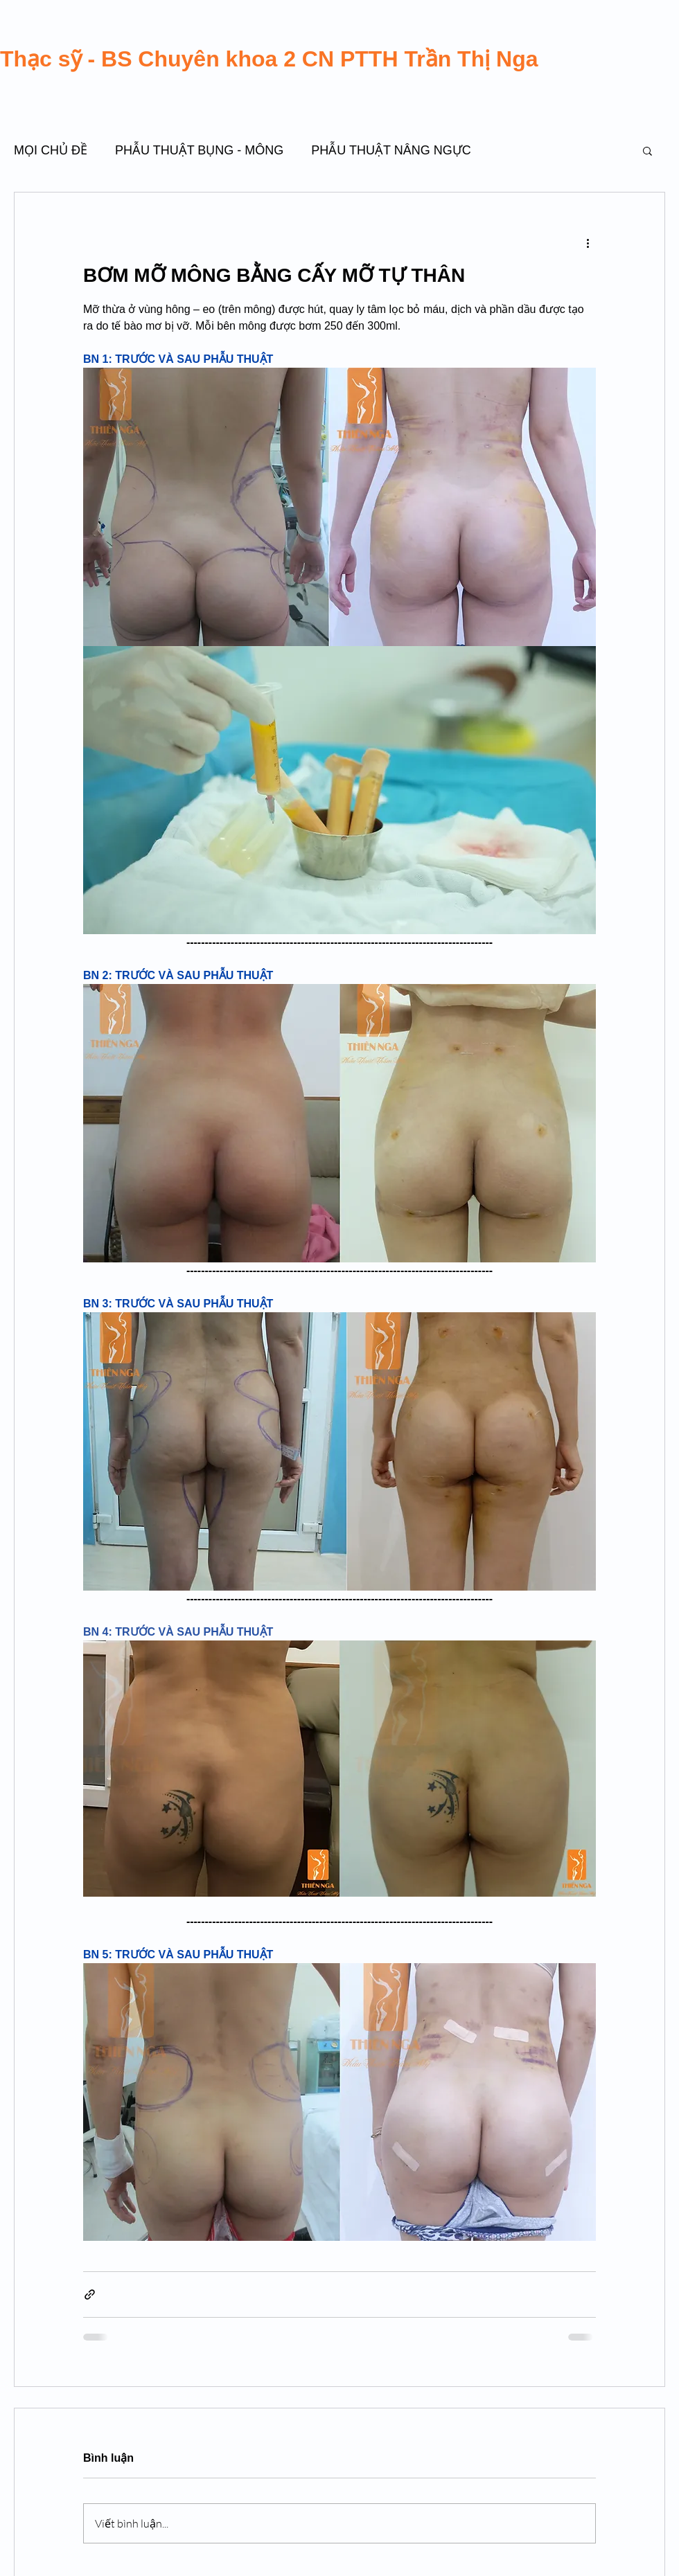  Describe the element at coordinates (89, 2294) in the screenshot. I see `[Chia sẻ qua liên kết]` at that location.